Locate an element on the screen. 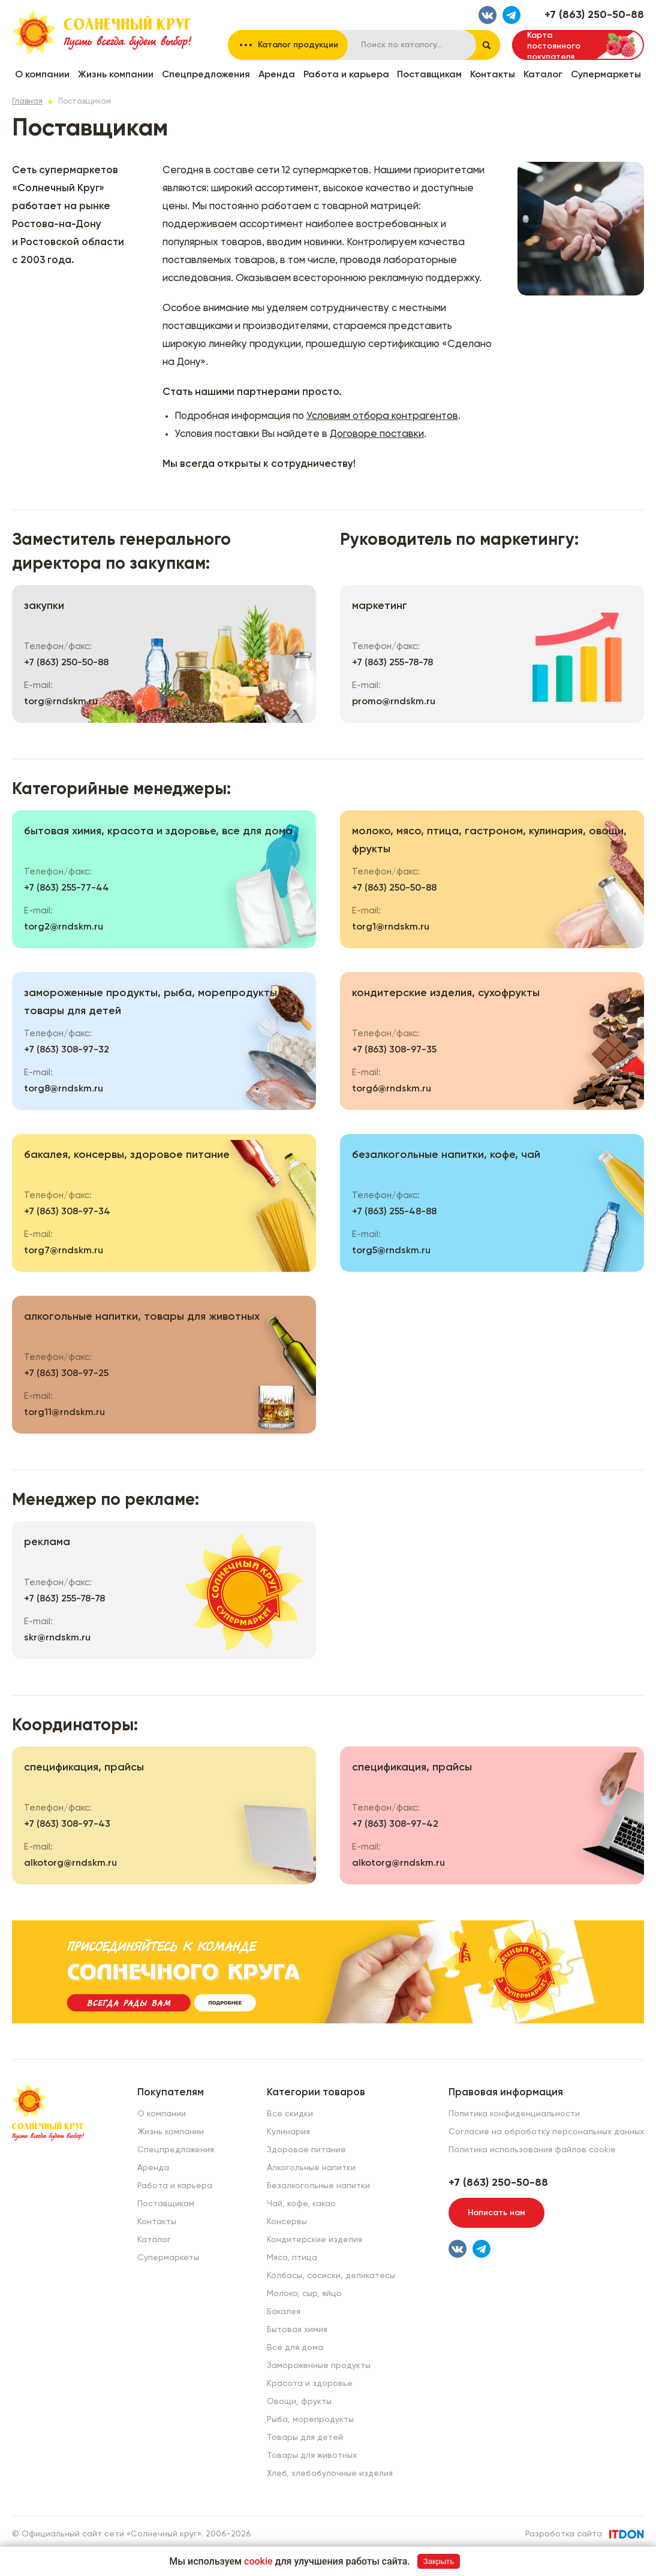  +7 (863) 308-97-25 is located at coordinates (66, 1374).